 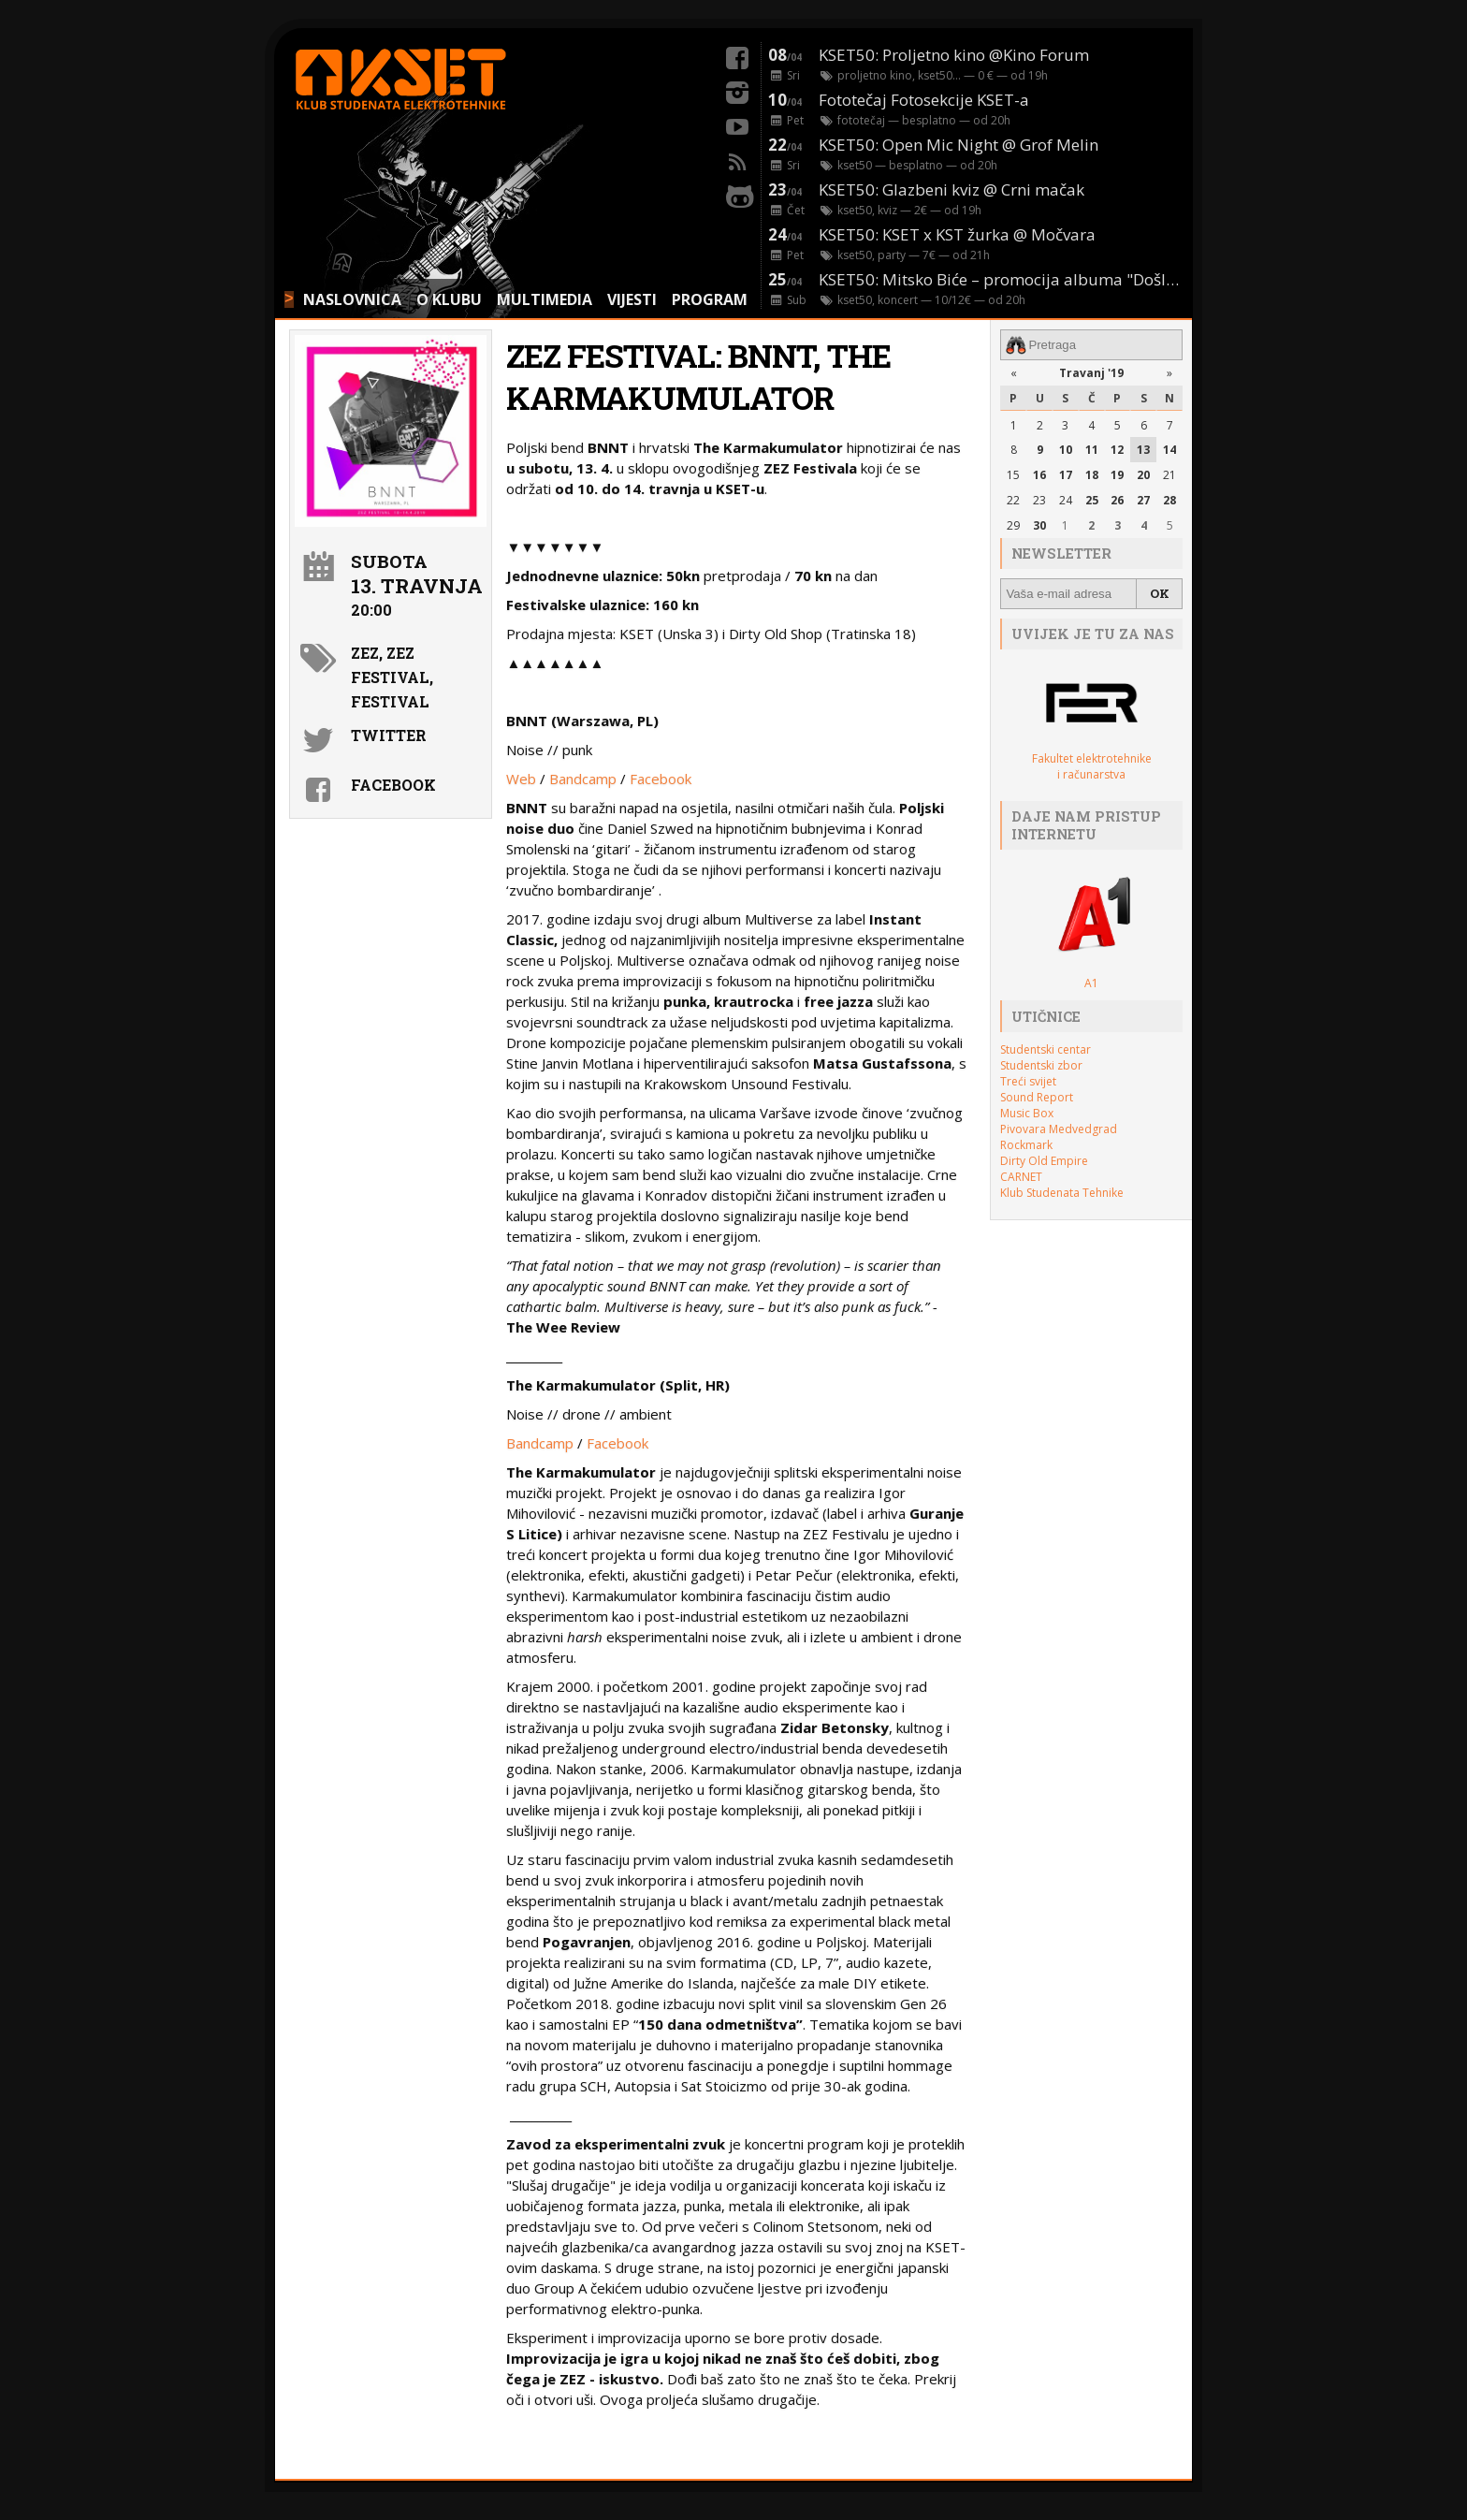 What do you see at coordinates (1045, 1049) in the screenshot?
I see `Studentski centar` at bounding box center [1045, 1049].